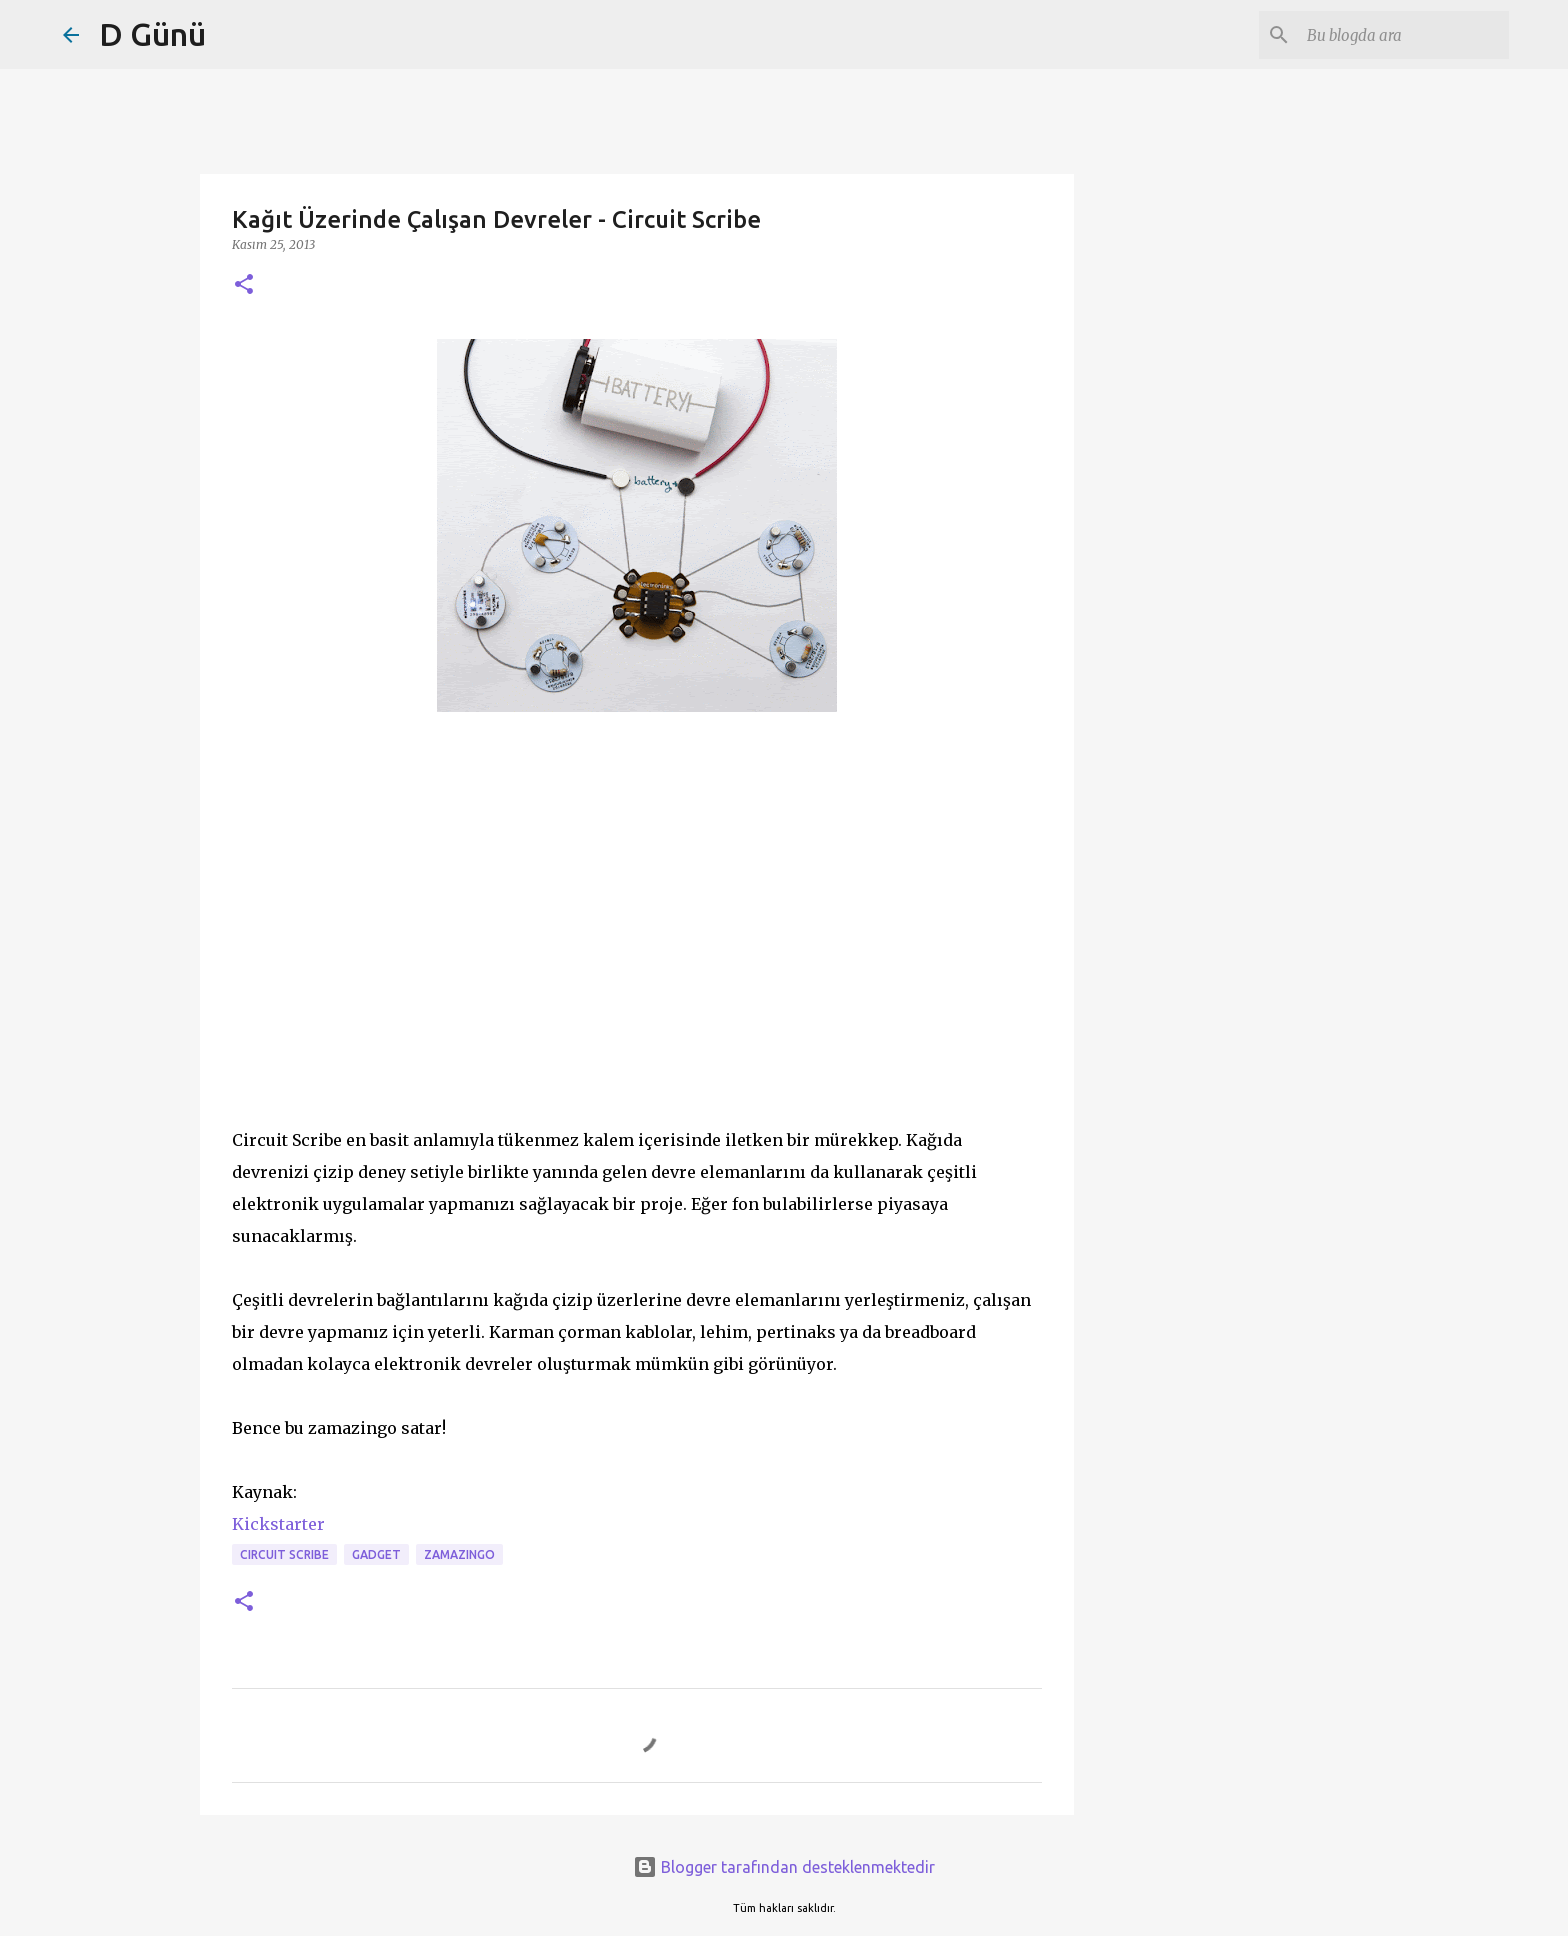 This screenshot has height=1936, width=1568. Describe the element at coordinates (278, 1524) in the screenshot. I see `Kickstarter` at that location.